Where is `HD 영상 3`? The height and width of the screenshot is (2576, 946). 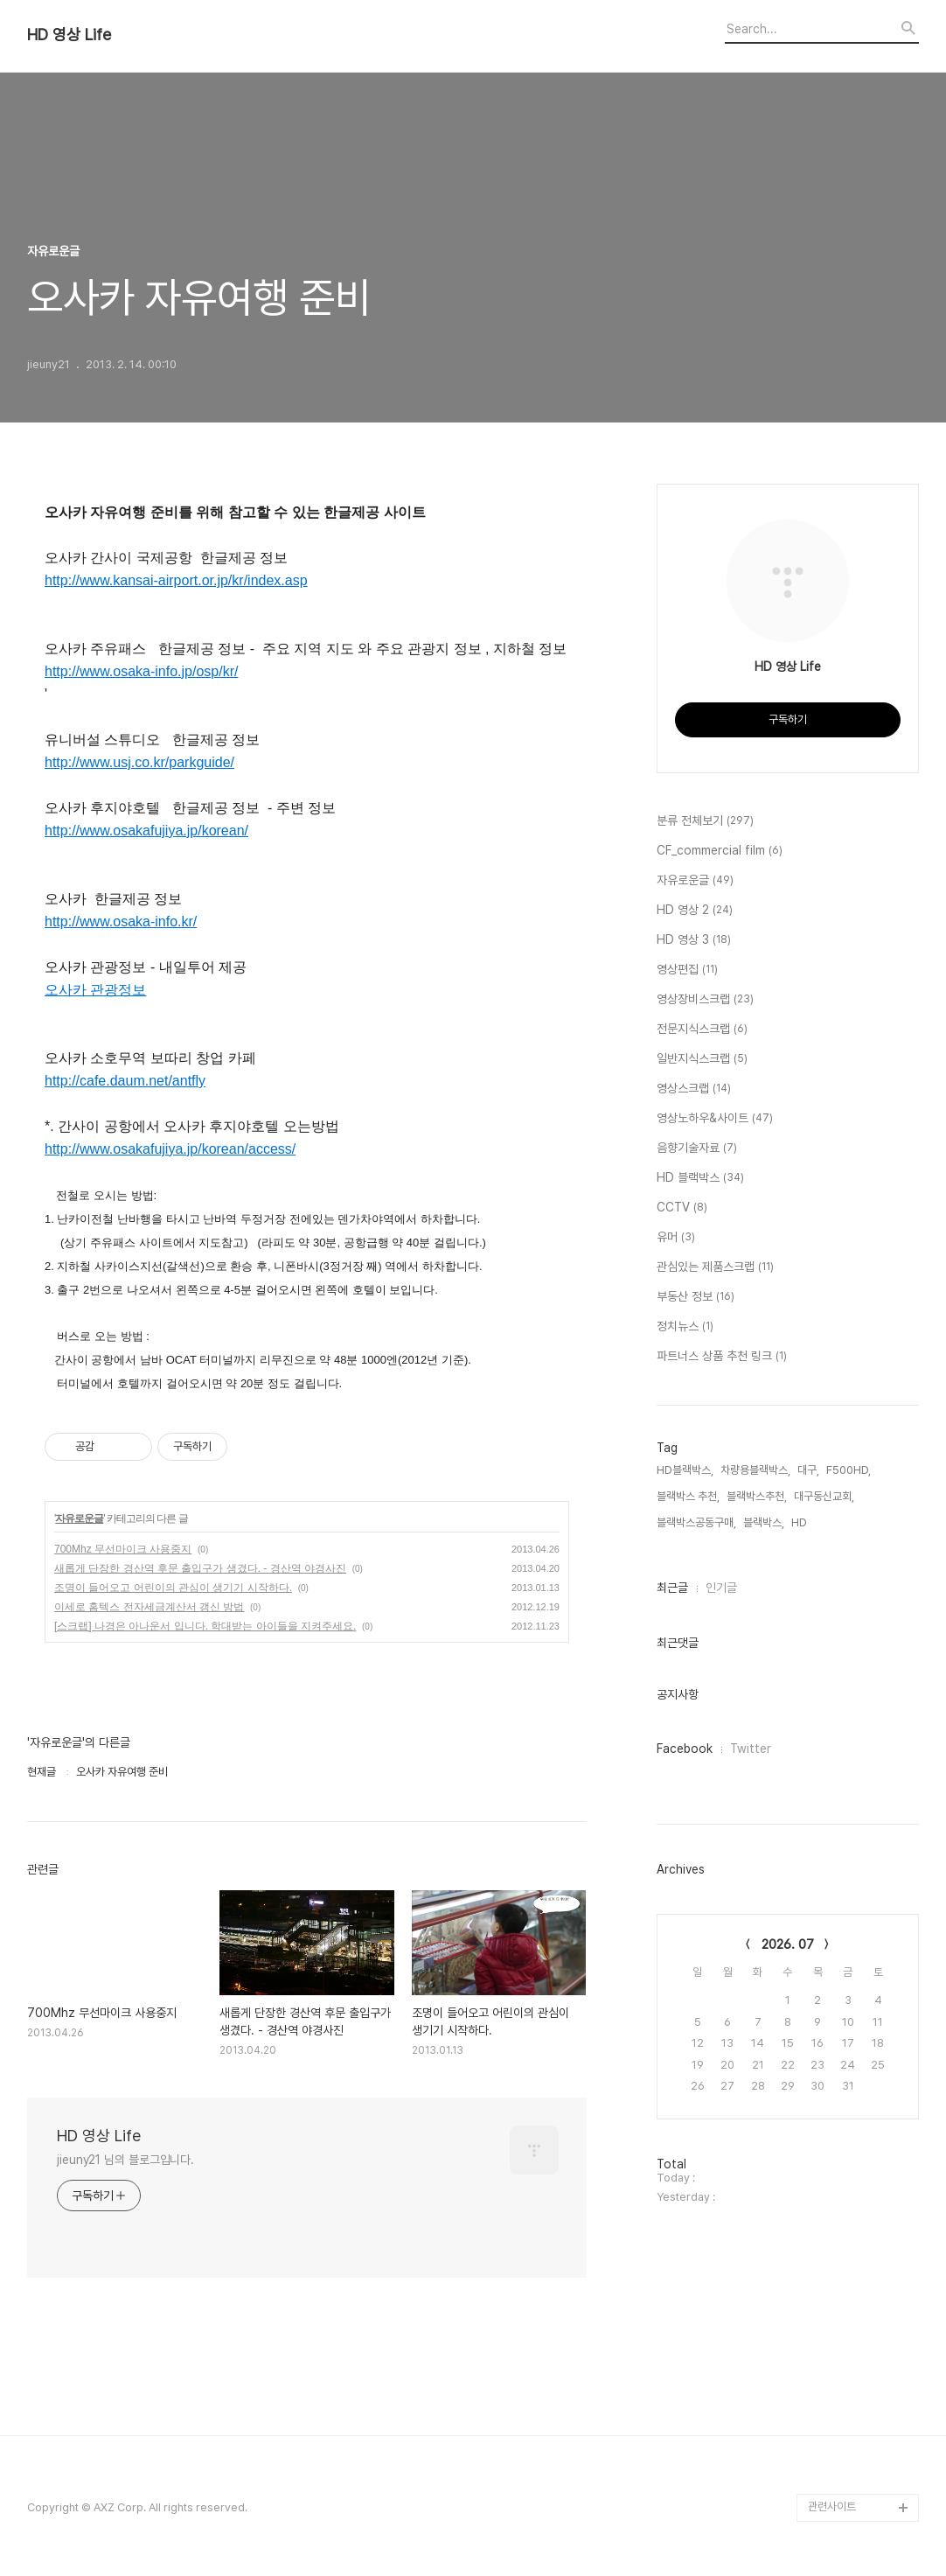 HD 영상 3 is located at coordinates (694, 940).